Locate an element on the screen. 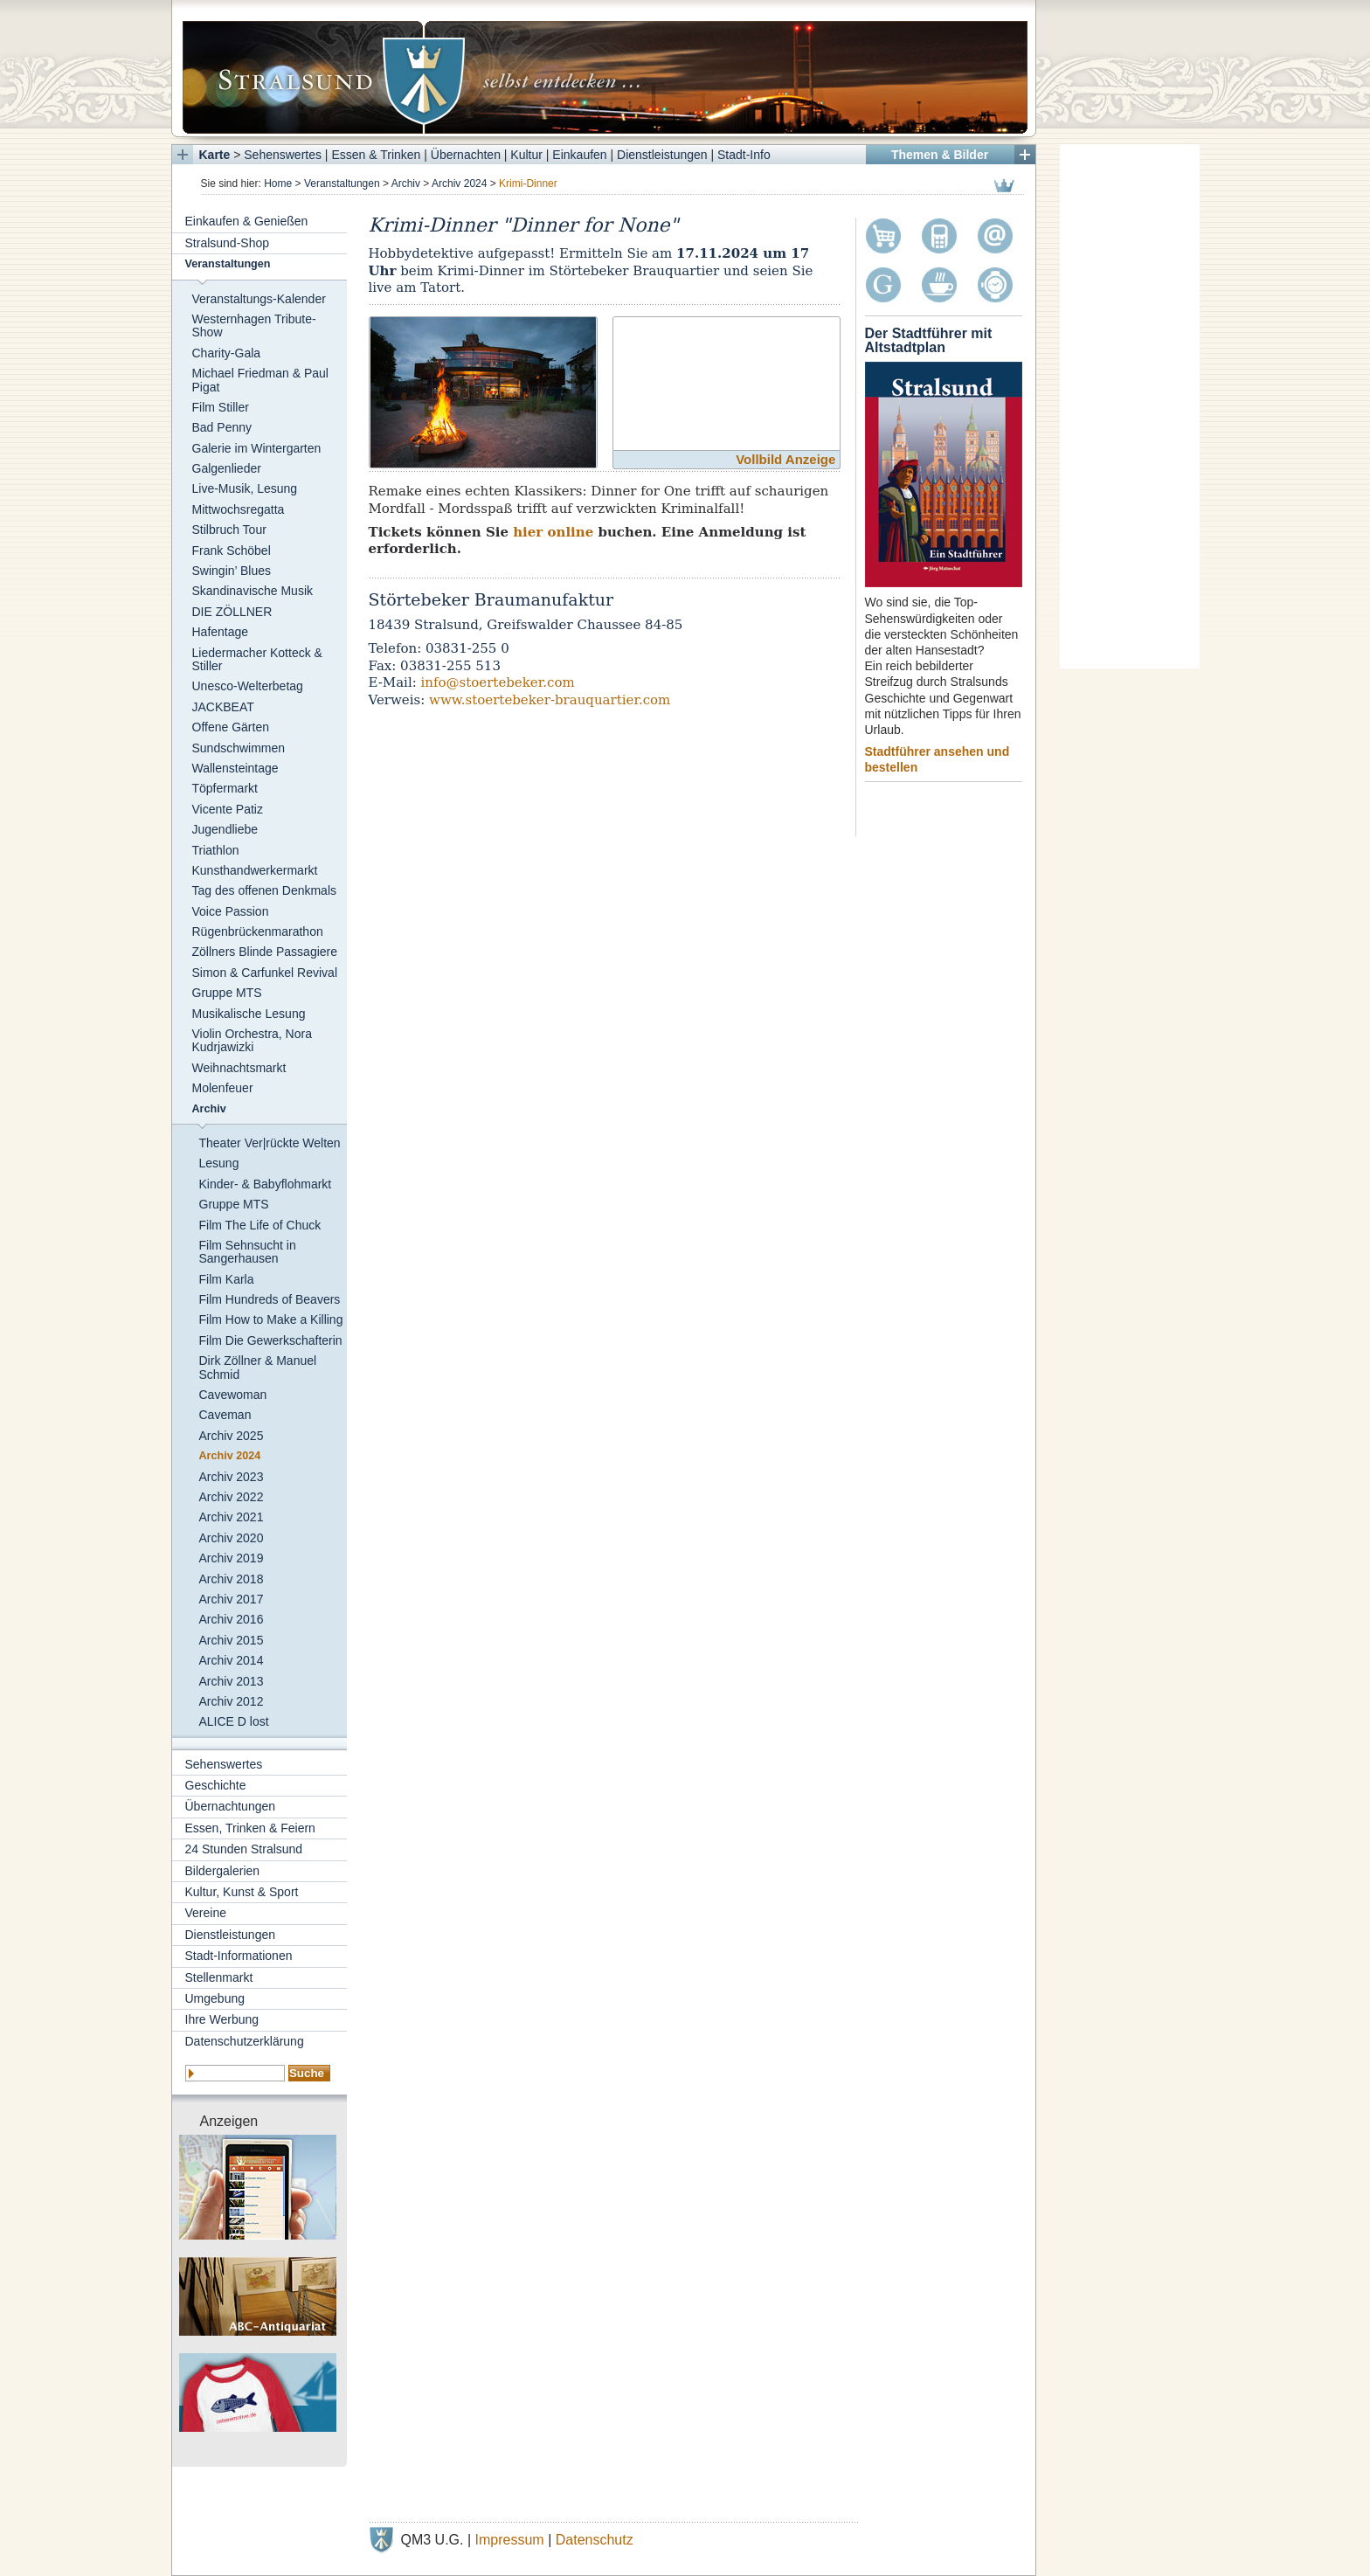  Offene Gärten is located at coordinates (230, 727).